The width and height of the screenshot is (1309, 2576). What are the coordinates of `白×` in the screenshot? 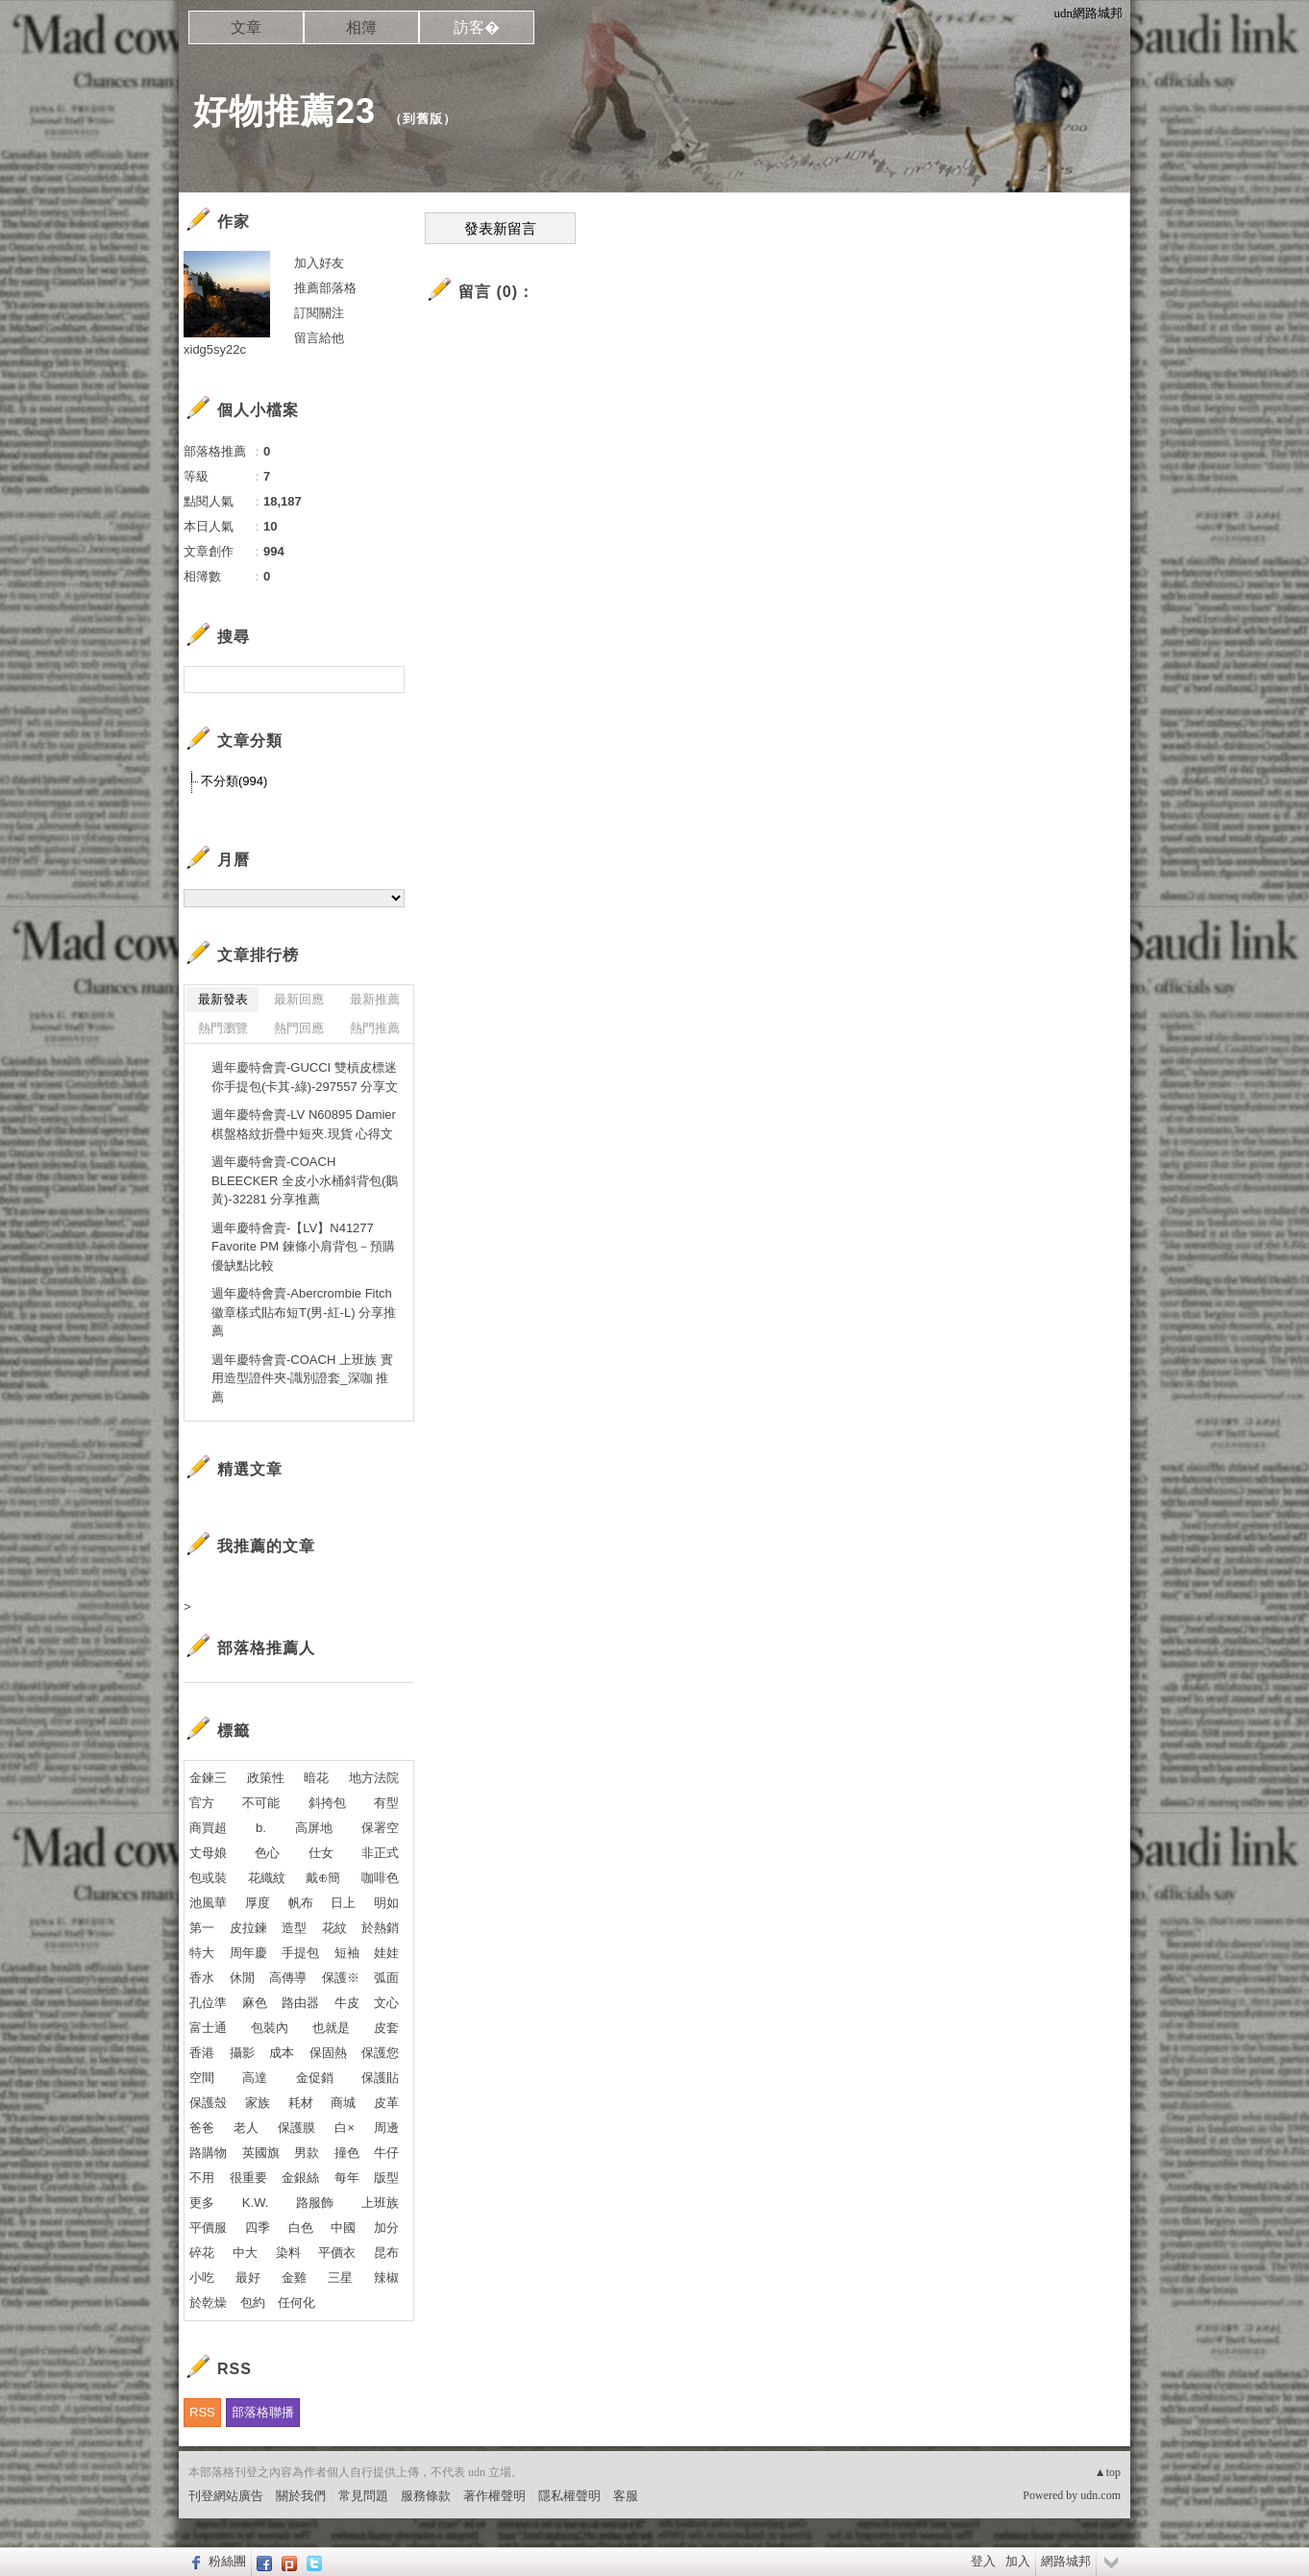 It's located at (344, 2127).